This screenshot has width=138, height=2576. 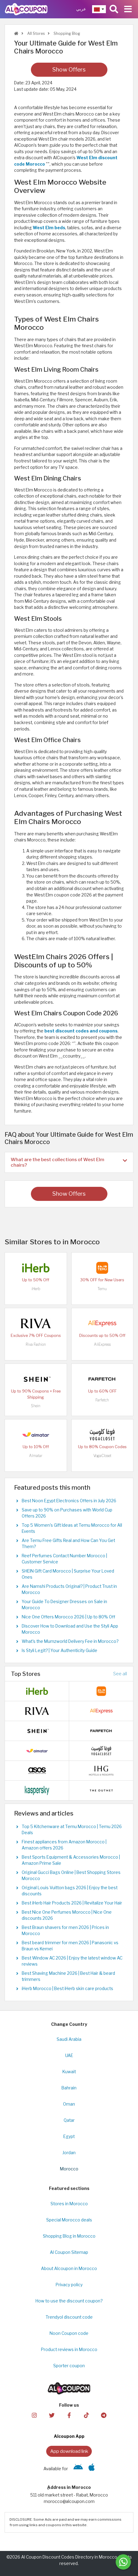 What do you see at coordinates (69, 2087) in the screenshot?
I see `Bahrain` at bounding box center [69, 2087].